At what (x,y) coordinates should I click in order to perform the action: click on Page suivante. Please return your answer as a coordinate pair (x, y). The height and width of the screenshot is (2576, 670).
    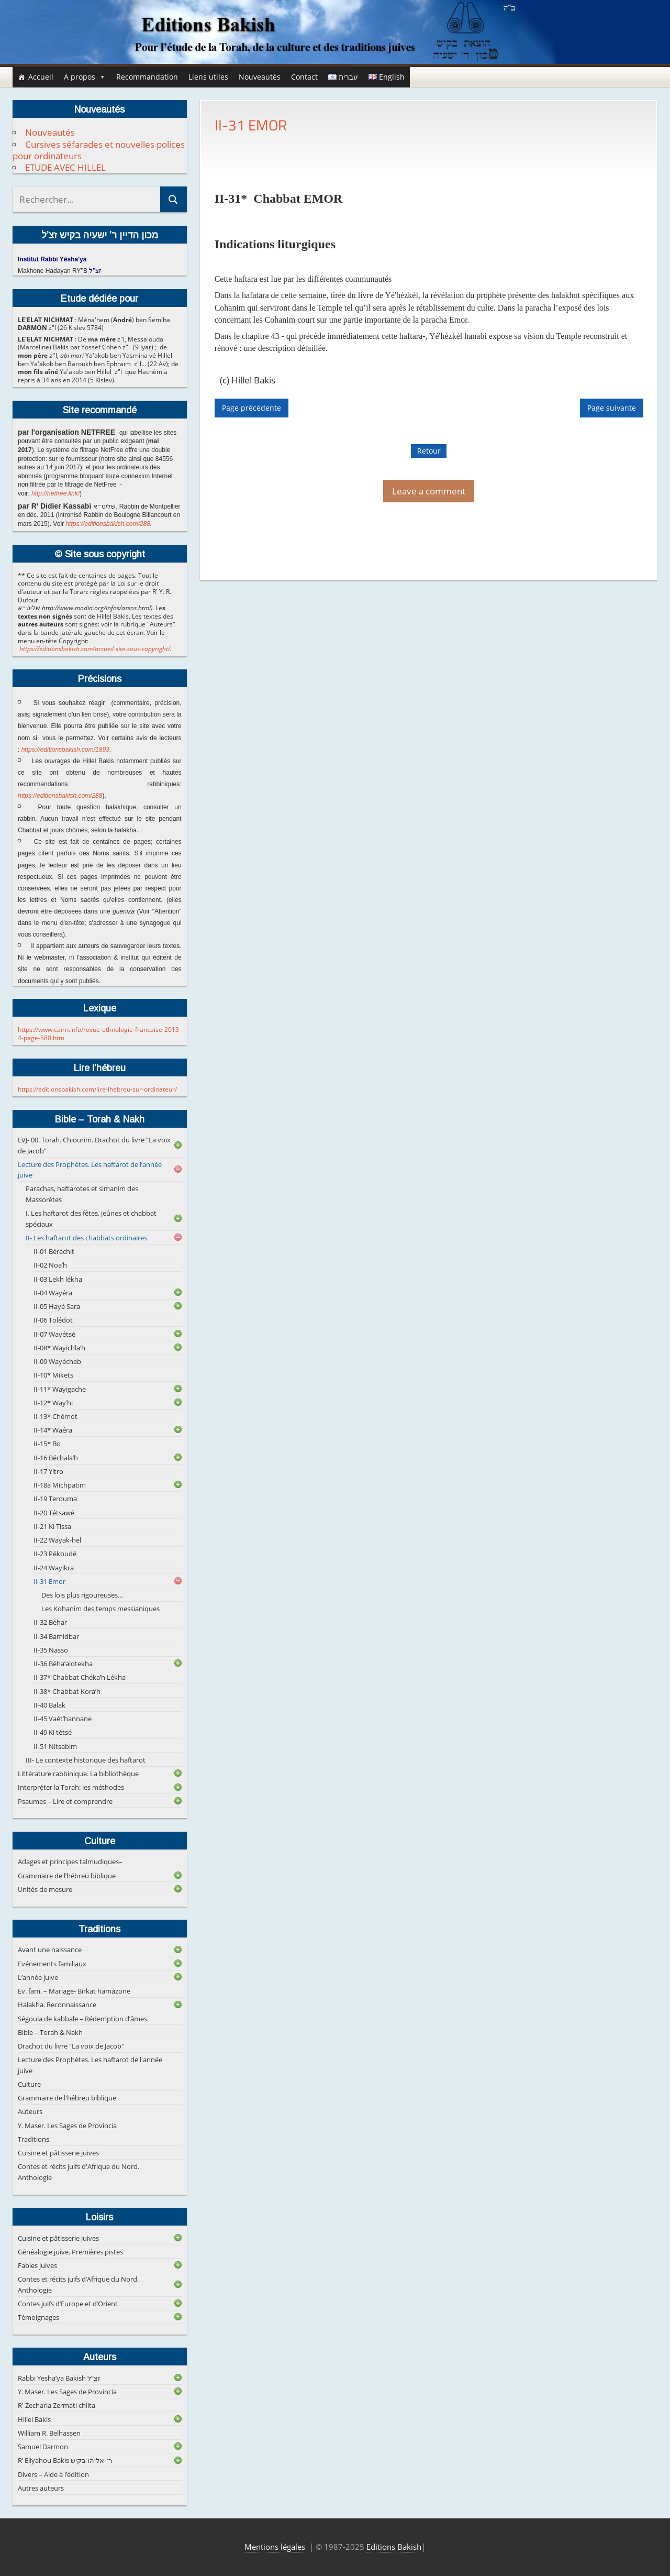
    Looking at the image, I should click on (611, 408).